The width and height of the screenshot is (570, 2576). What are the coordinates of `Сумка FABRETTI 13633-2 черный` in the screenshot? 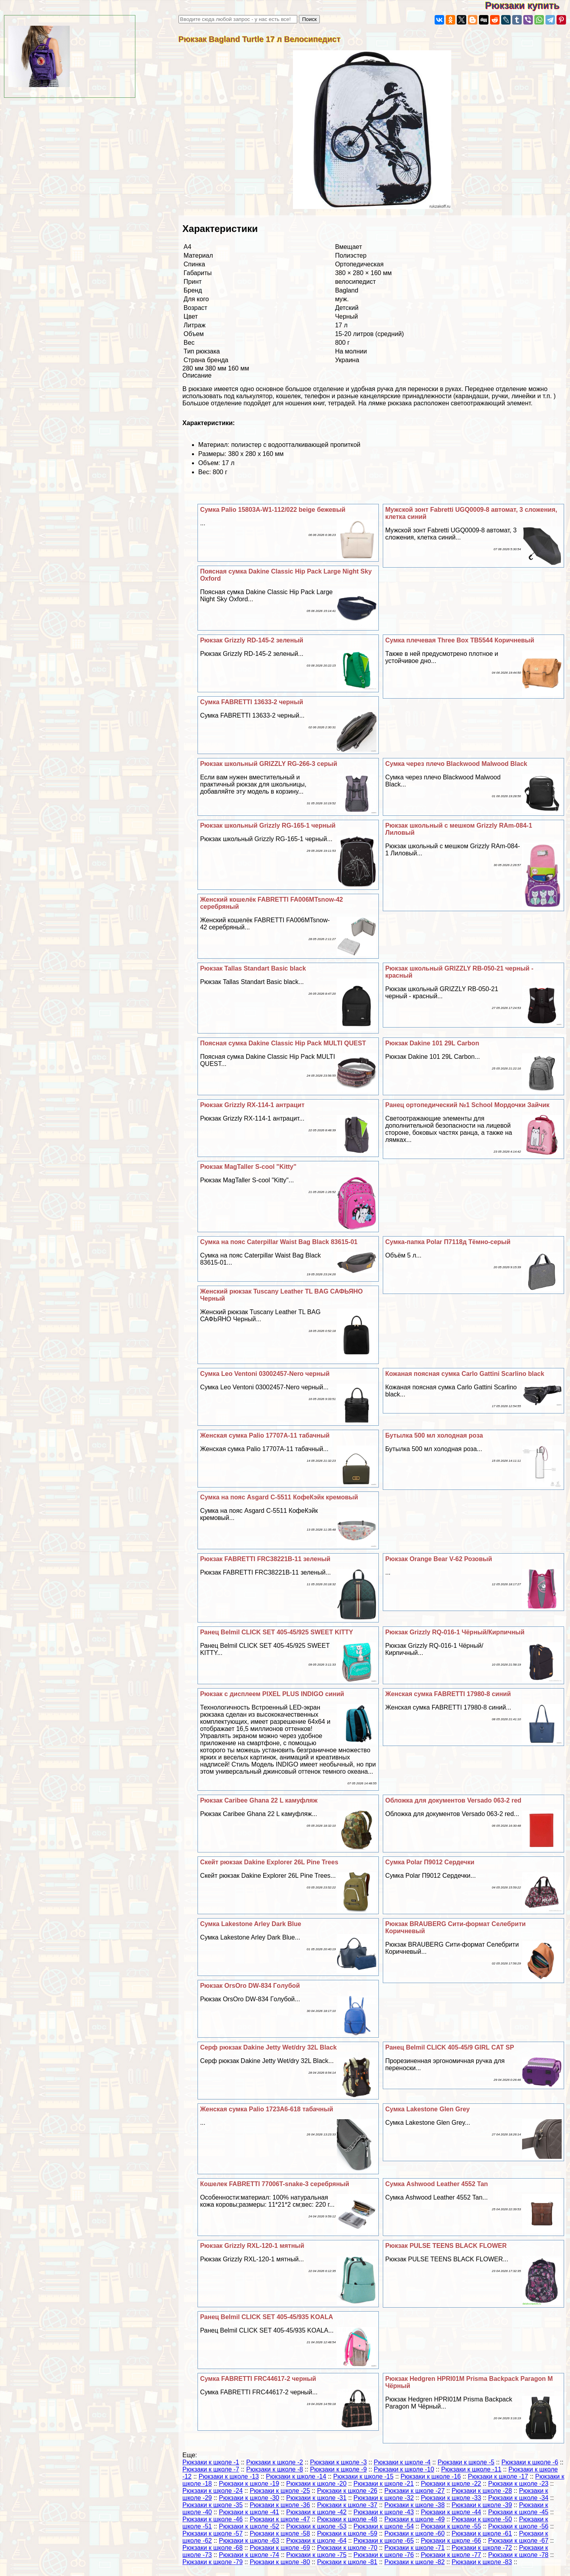 It's located at (251, 702).